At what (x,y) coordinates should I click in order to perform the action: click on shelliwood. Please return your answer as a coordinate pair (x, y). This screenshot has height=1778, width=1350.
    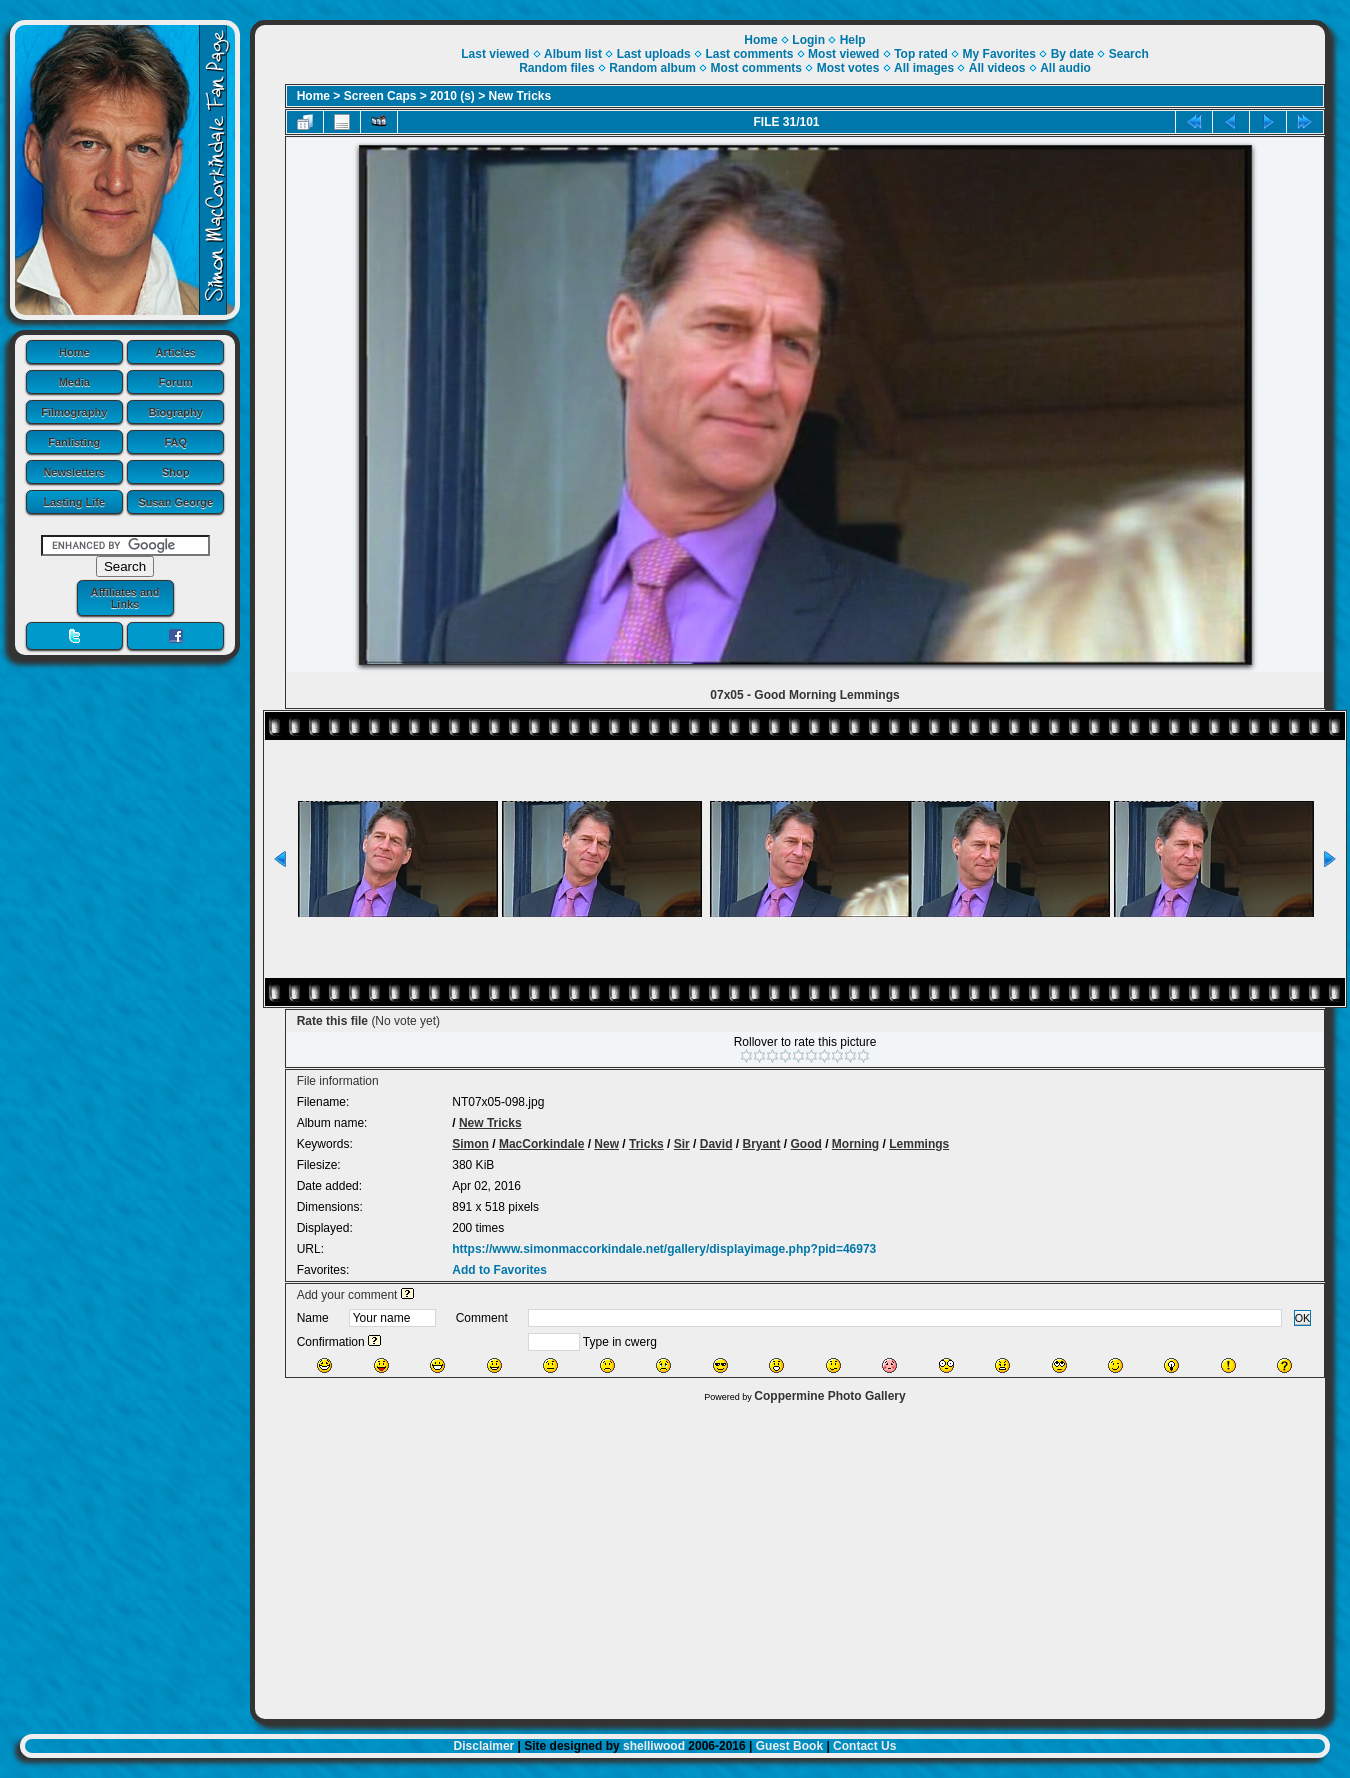
    Looking at the image, I should click on (654, 1746).